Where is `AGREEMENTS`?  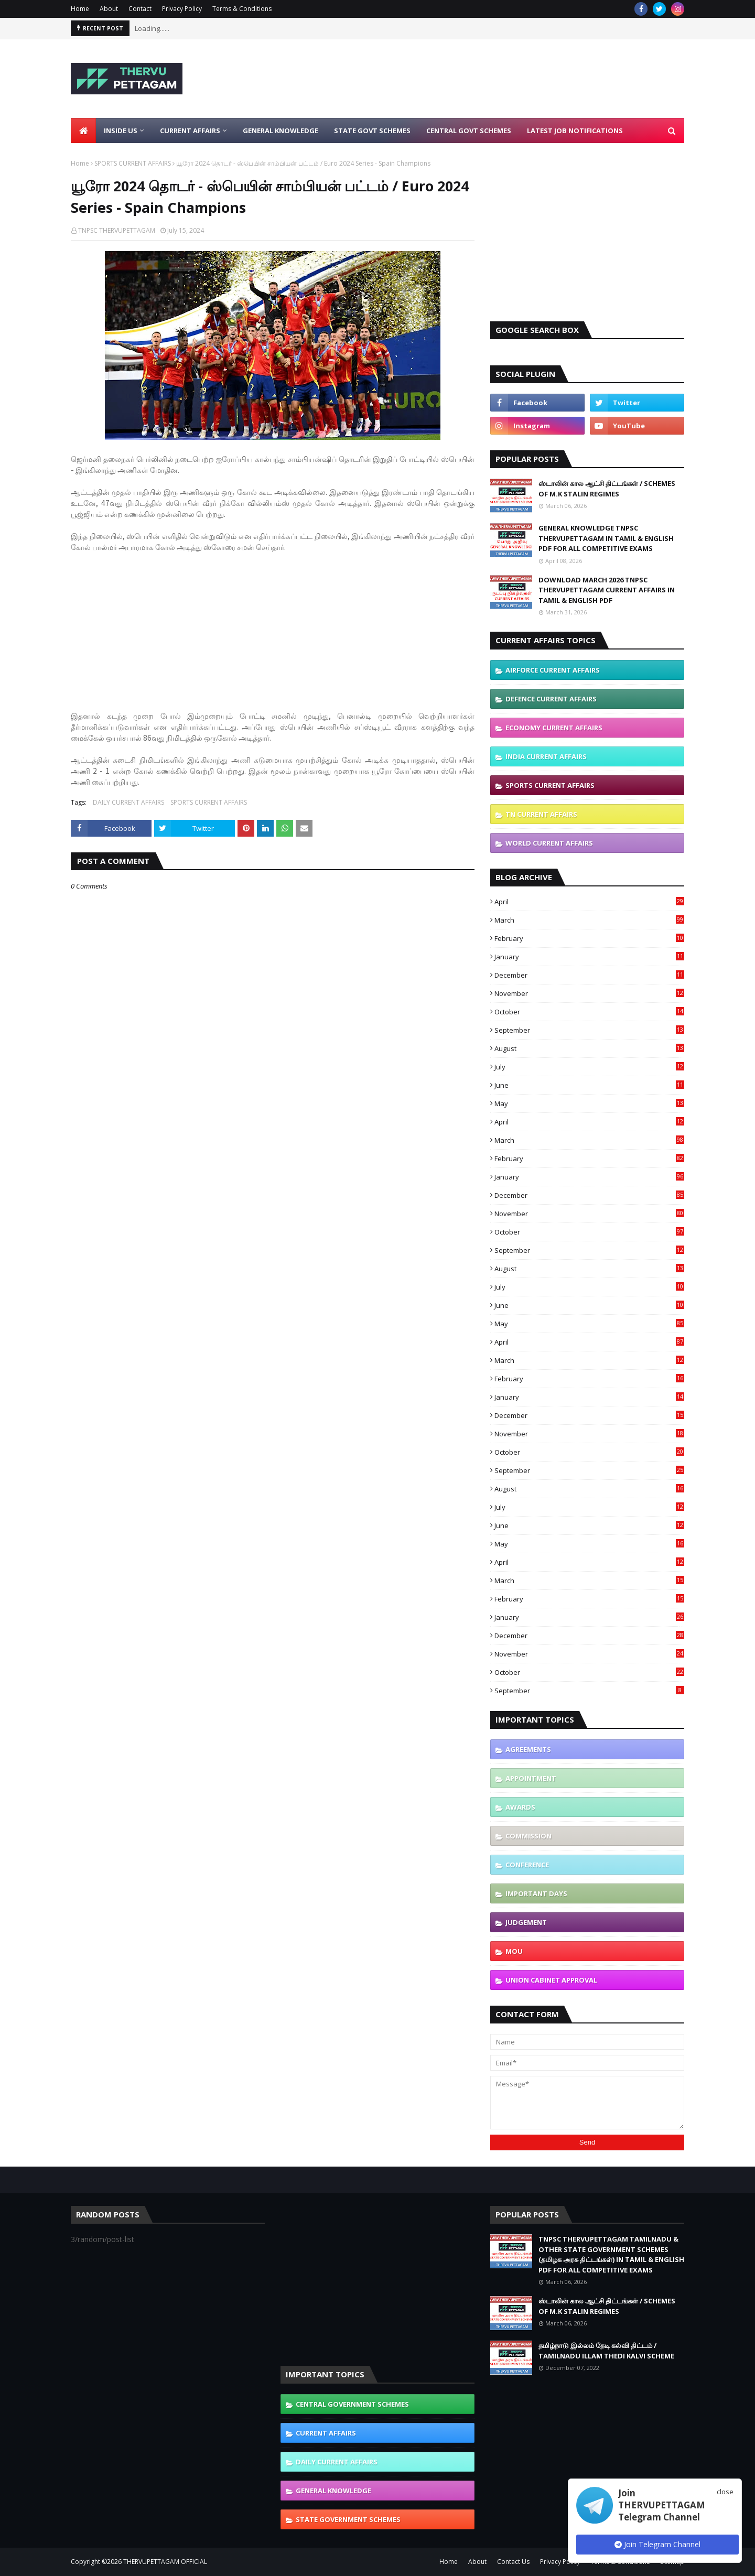
AGREEMENTS is located at coordinates (528, 1749).